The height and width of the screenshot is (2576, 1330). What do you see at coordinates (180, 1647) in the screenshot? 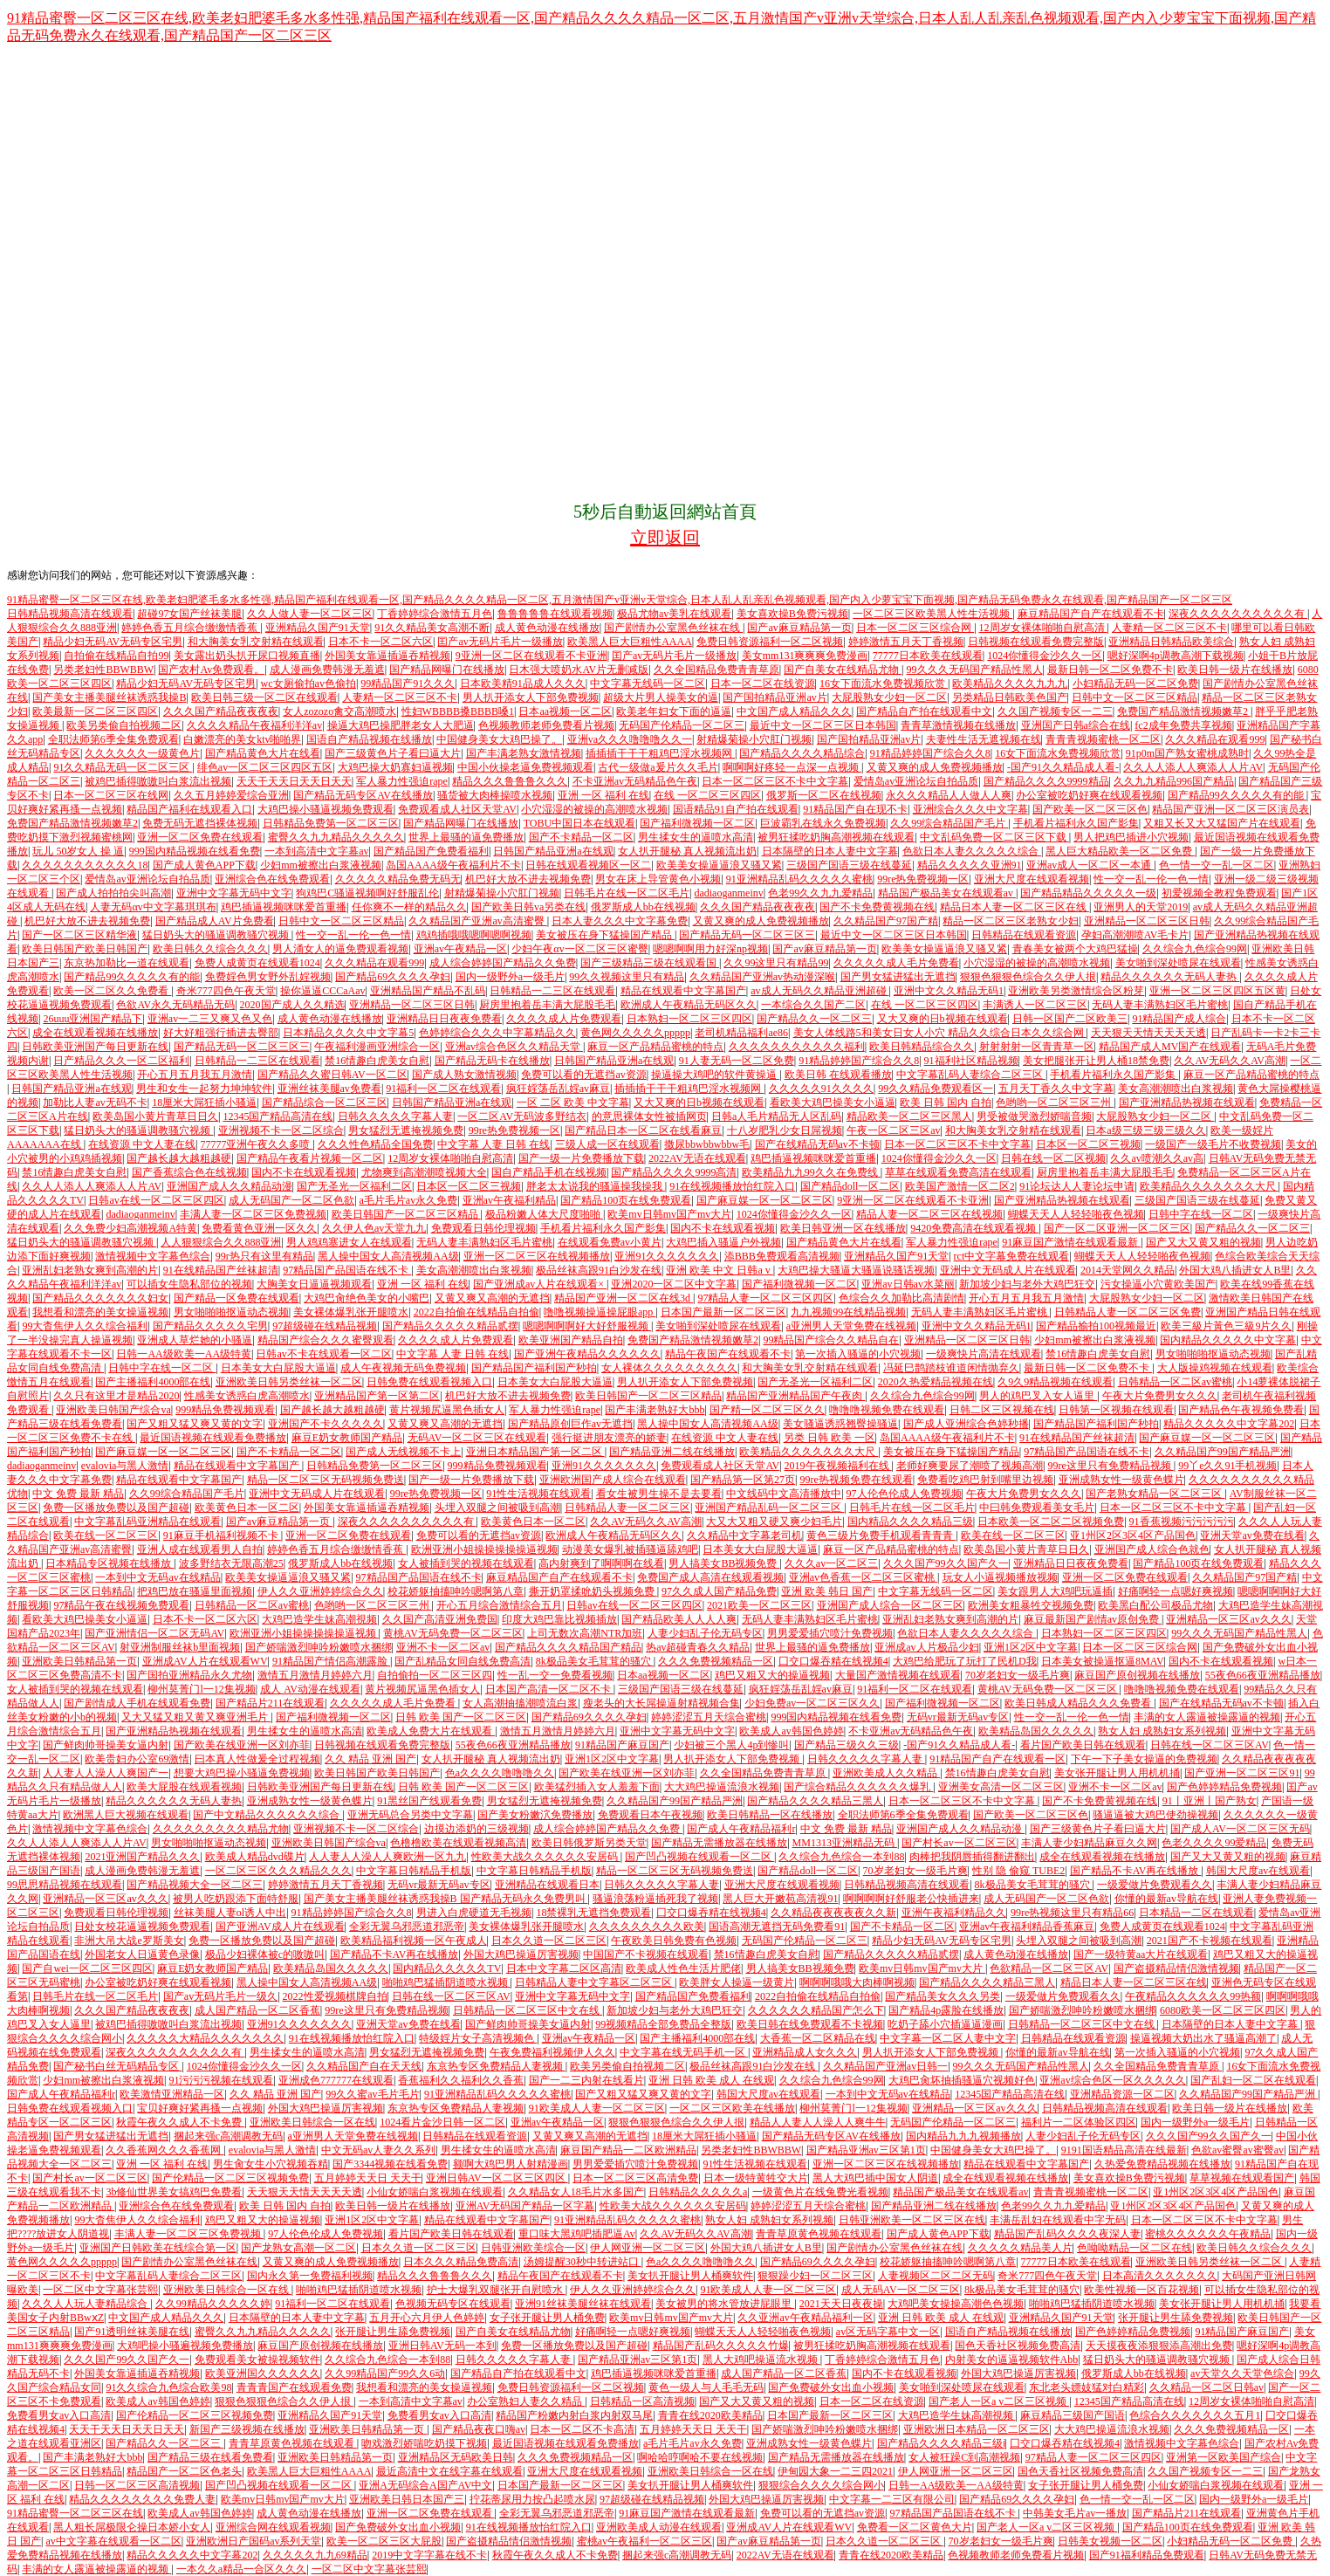
I see `射亚洲制服丝袜b里面视频` at bounding box center [180, 1647].